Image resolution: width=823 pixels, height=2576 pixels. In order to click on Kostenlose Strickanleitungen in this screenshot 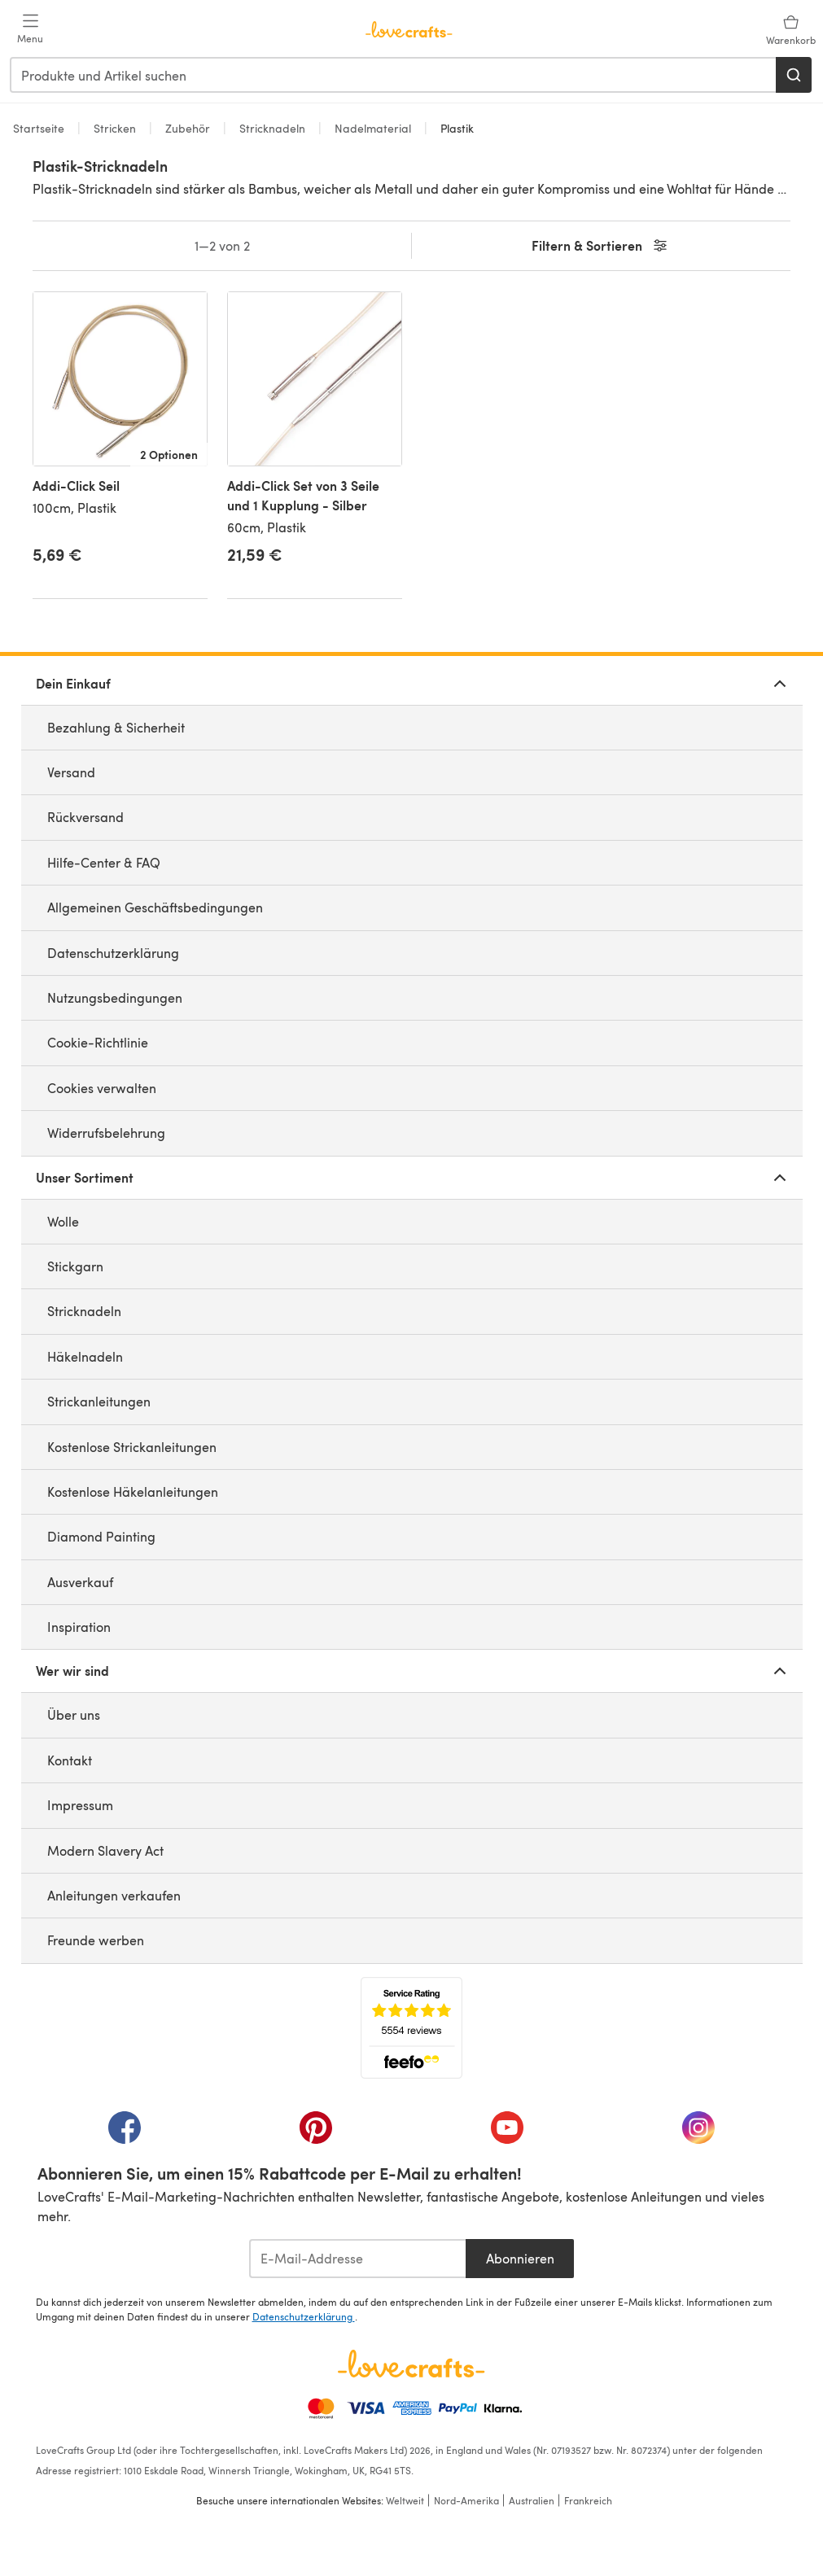, I will do `click(132, 1446)`.